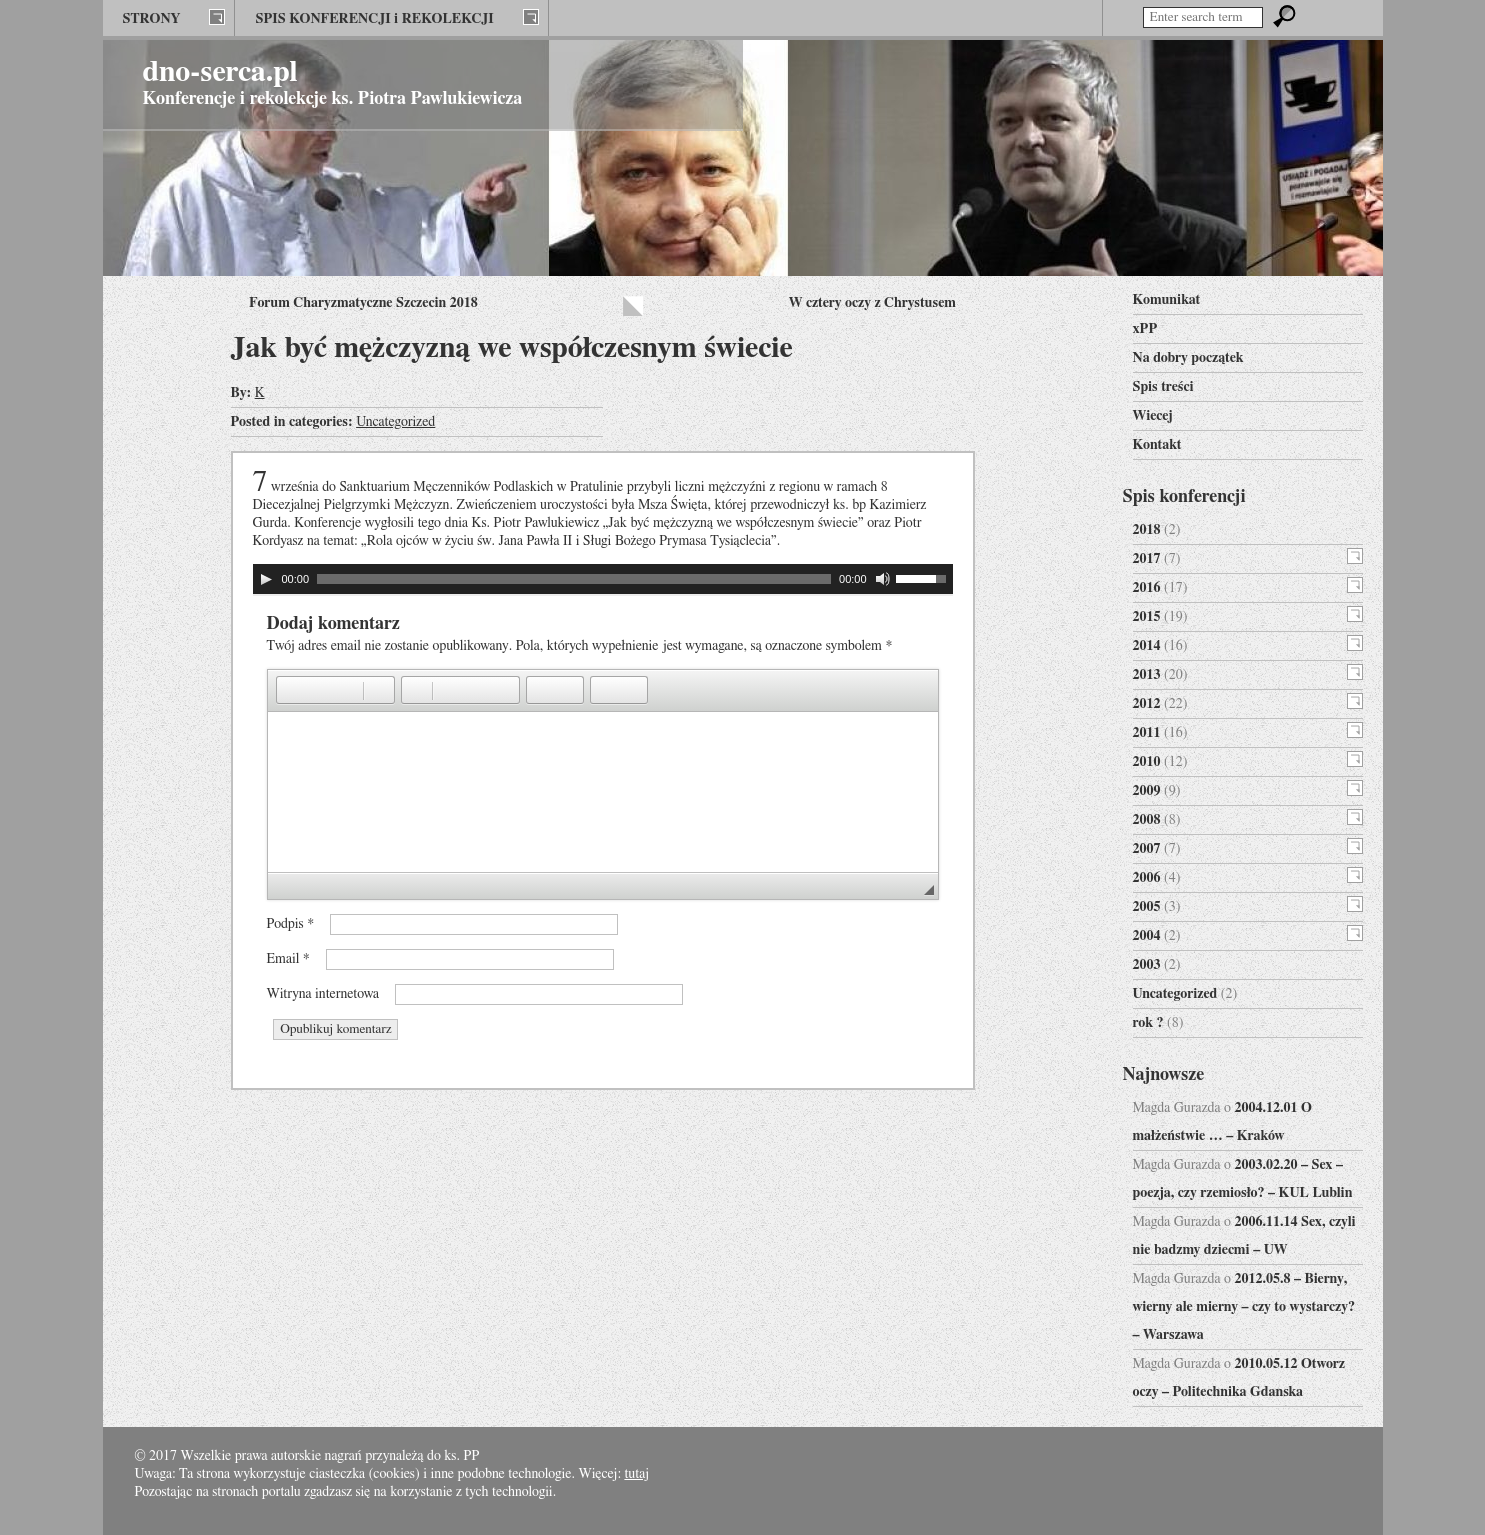 The width and height of the screenshot is (1485, 1535). I want to click on 2018, so click(1147, 530).